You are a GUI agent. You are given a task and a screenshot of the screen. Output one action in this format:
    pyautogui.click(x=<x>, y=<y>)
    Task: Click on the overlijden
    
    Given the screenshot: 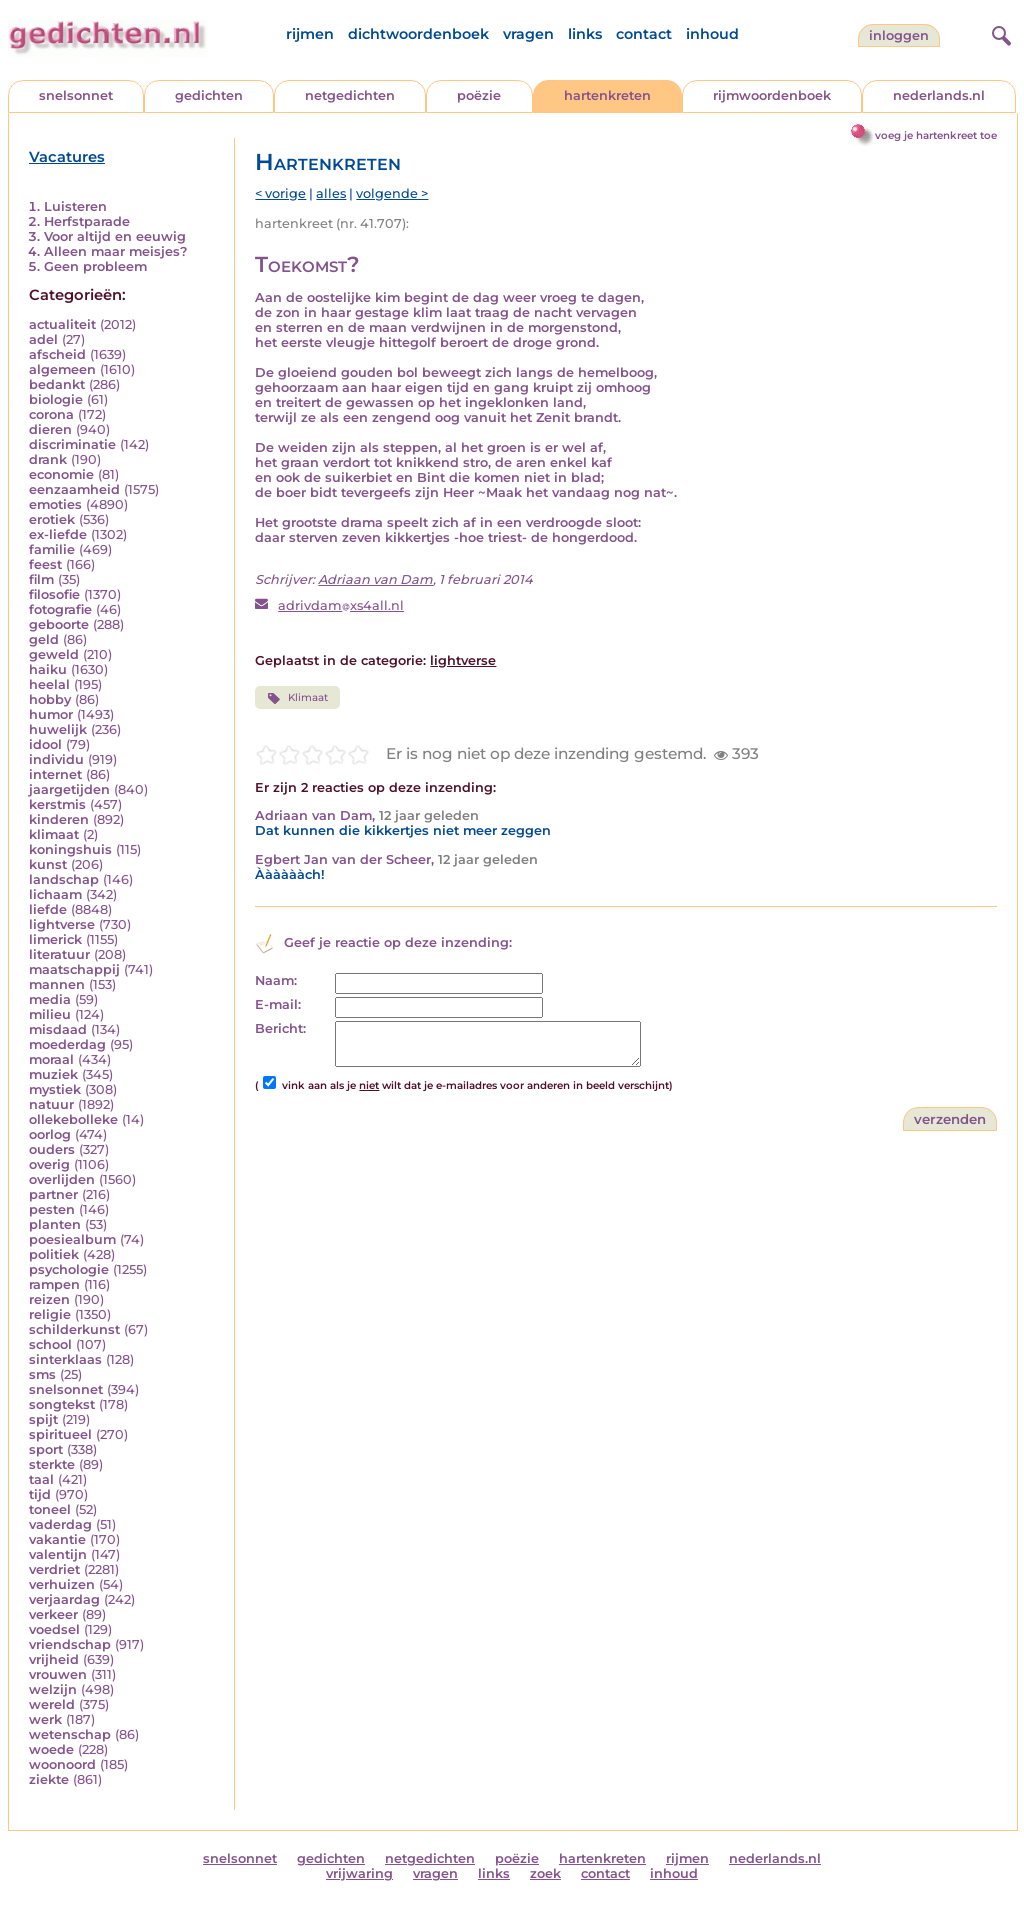 What is the action you would take?
    pyautogui.click(x=62, y=1179)
    